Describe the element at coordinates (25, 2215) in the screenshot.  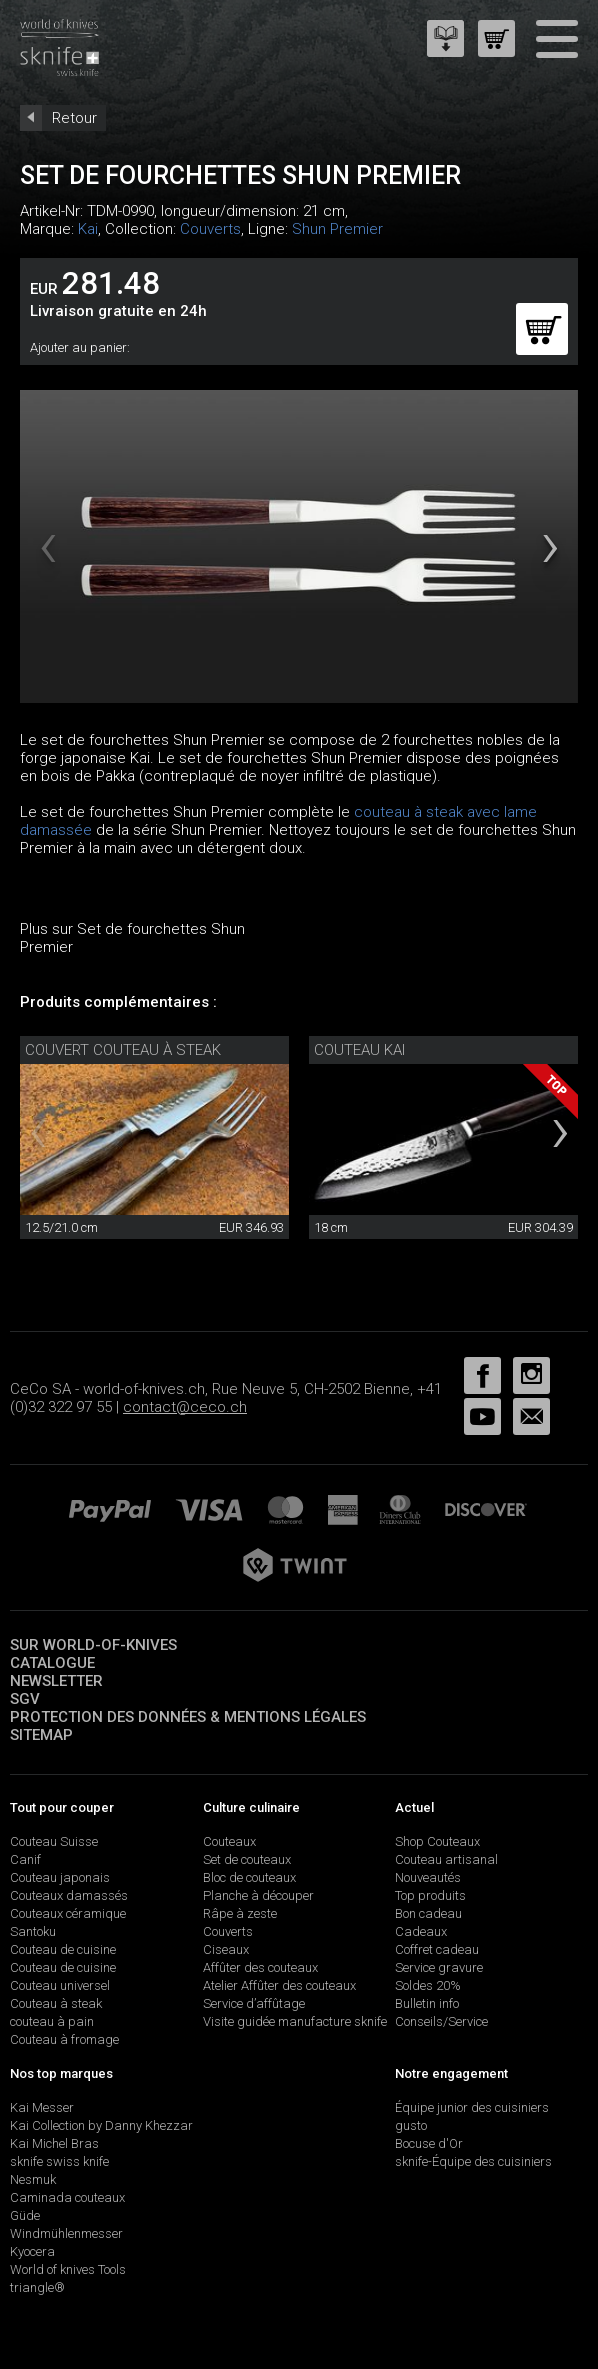
I see `Güde` at that location.